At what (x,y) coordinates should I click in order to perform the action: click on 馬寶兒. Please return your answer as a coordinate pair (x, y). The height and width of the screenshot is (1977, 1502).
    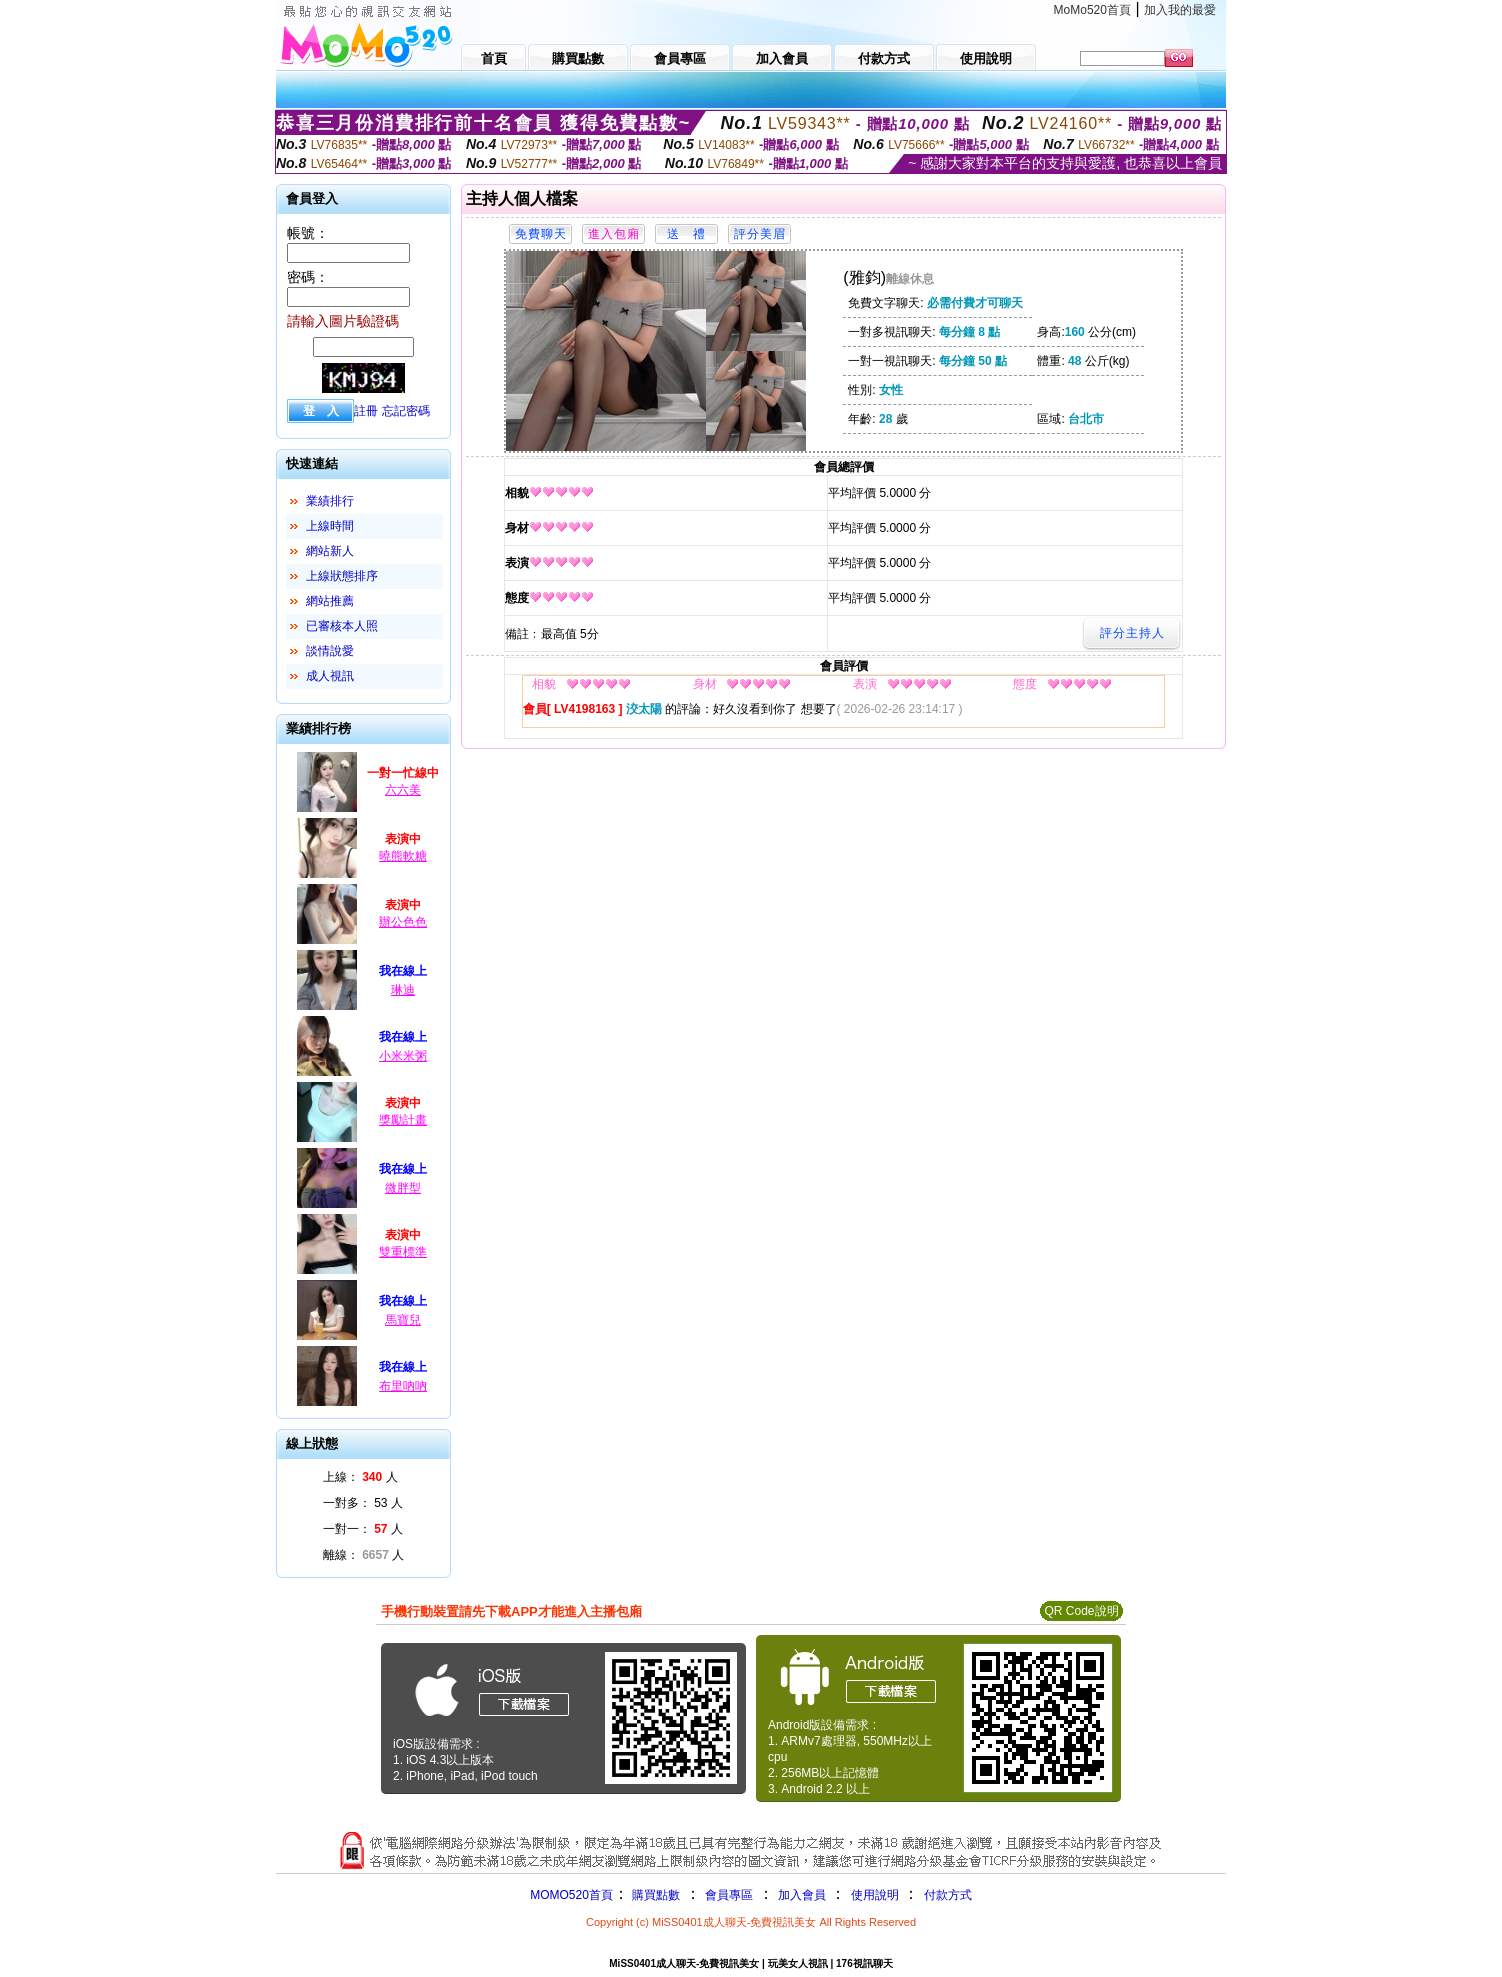
    Looking at the image, I should click on (403, 1320).